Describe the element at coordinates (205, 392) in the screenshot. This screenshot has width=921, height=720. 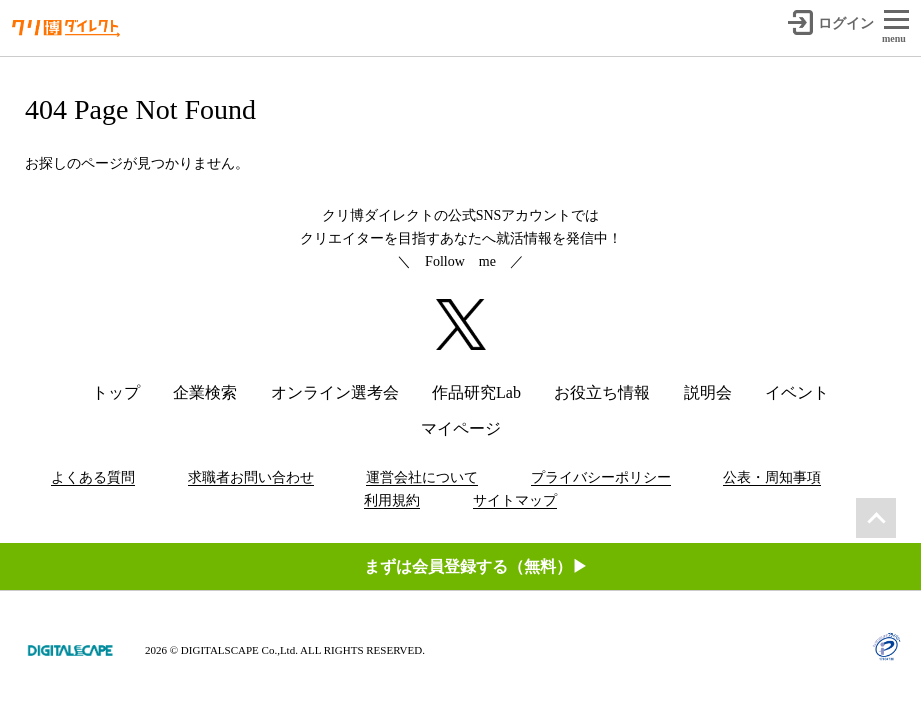
I see `企業検索` at that location.